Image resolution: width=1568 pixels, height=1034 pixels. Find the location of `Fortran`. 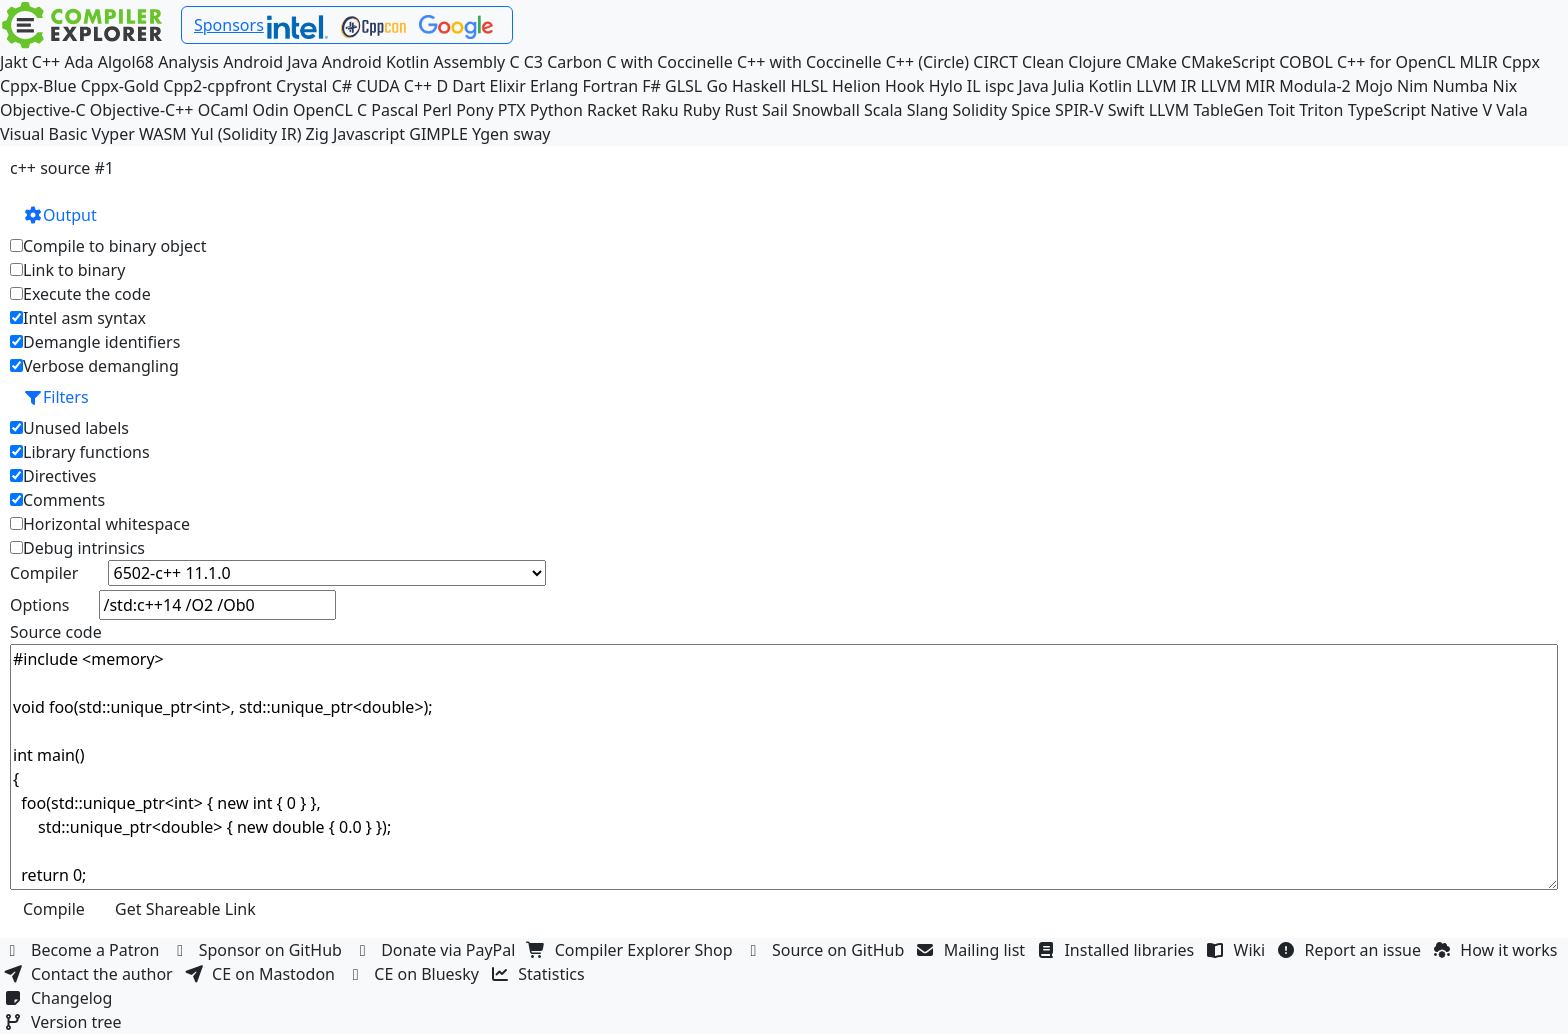

Fortran is located at coordinates (611, 86).